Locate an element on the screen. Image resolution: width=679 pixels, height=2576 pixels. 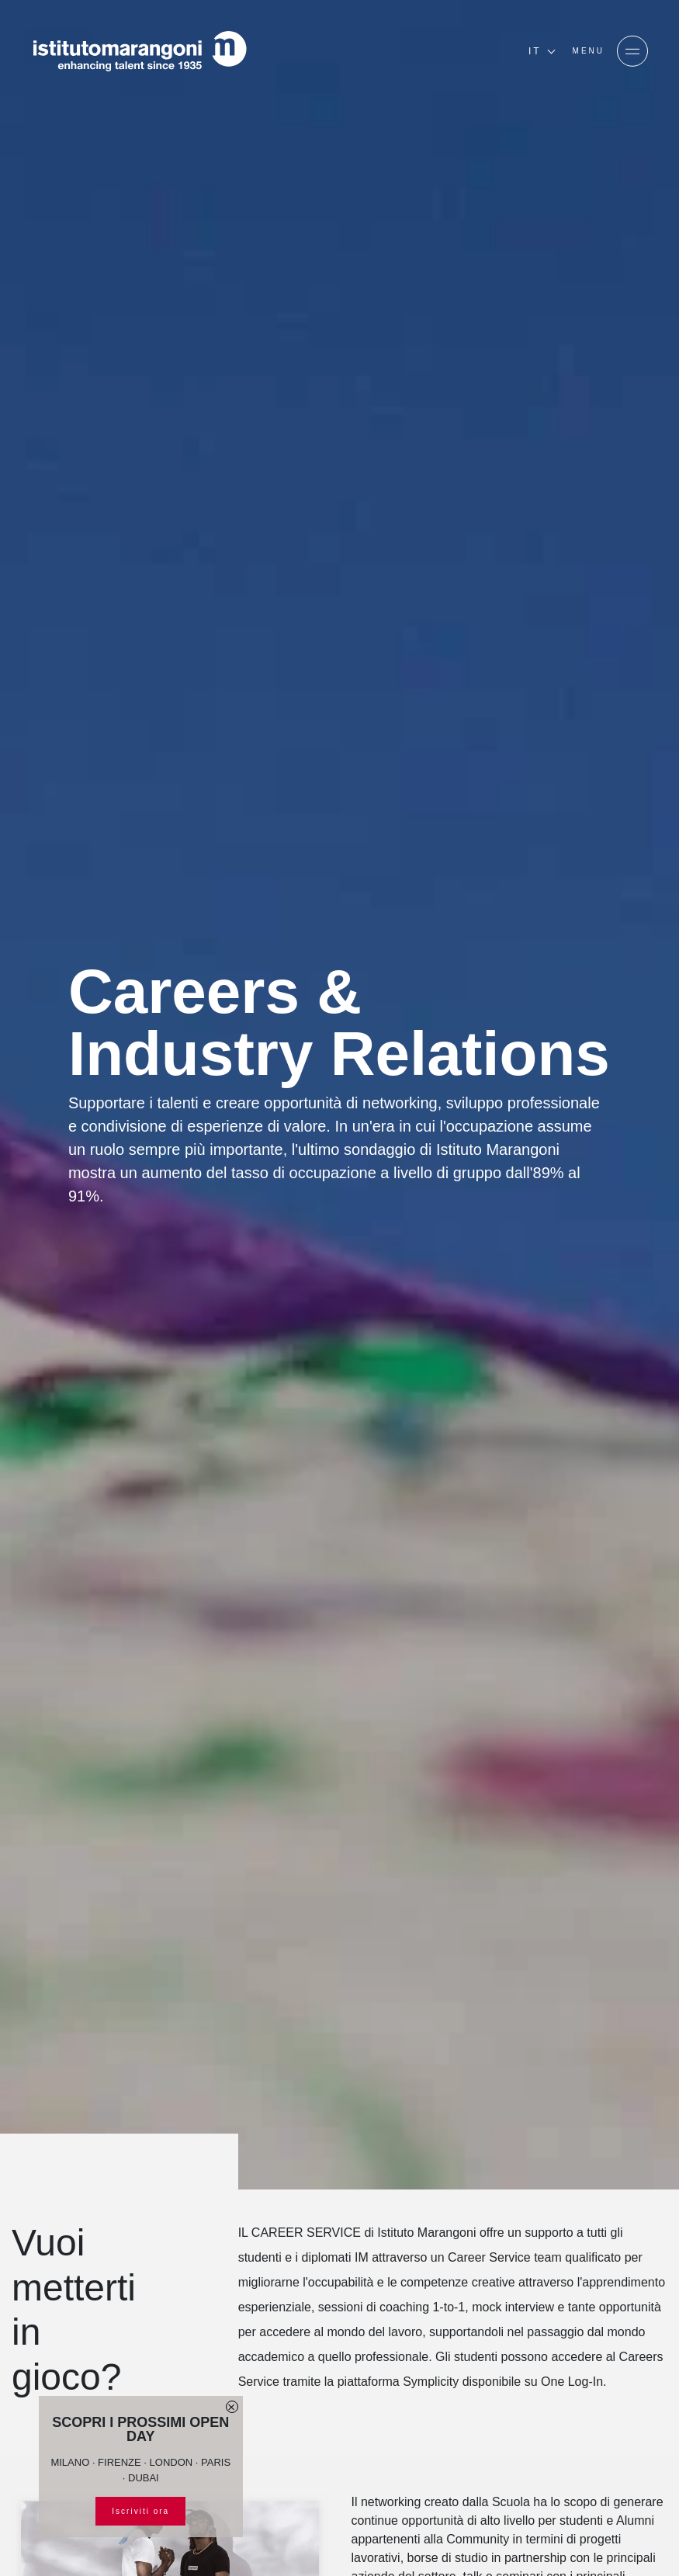
[Homepage] is located at coordinates (139, 51).